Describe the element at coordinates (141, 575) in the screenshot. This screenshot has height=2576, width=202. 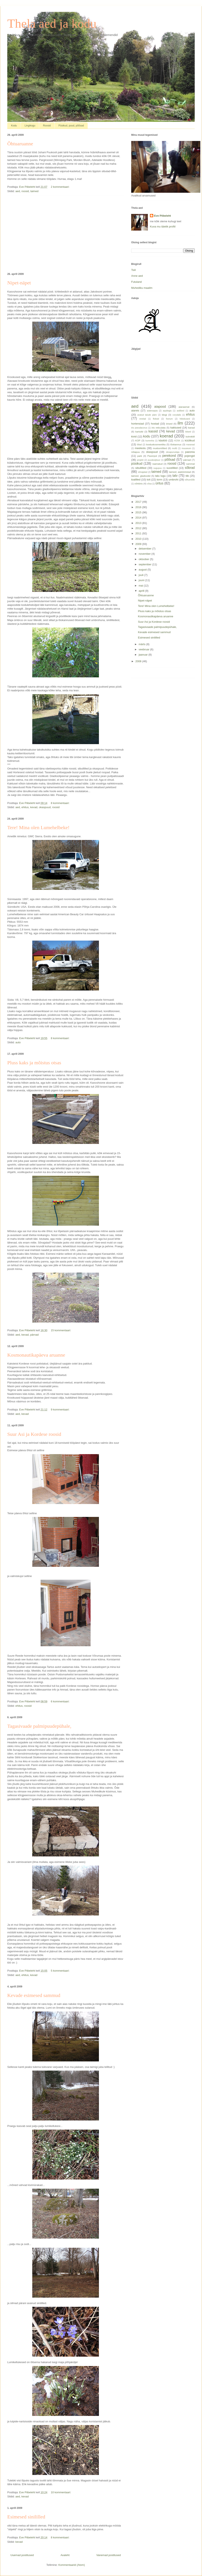
I see `juuli` at that location.